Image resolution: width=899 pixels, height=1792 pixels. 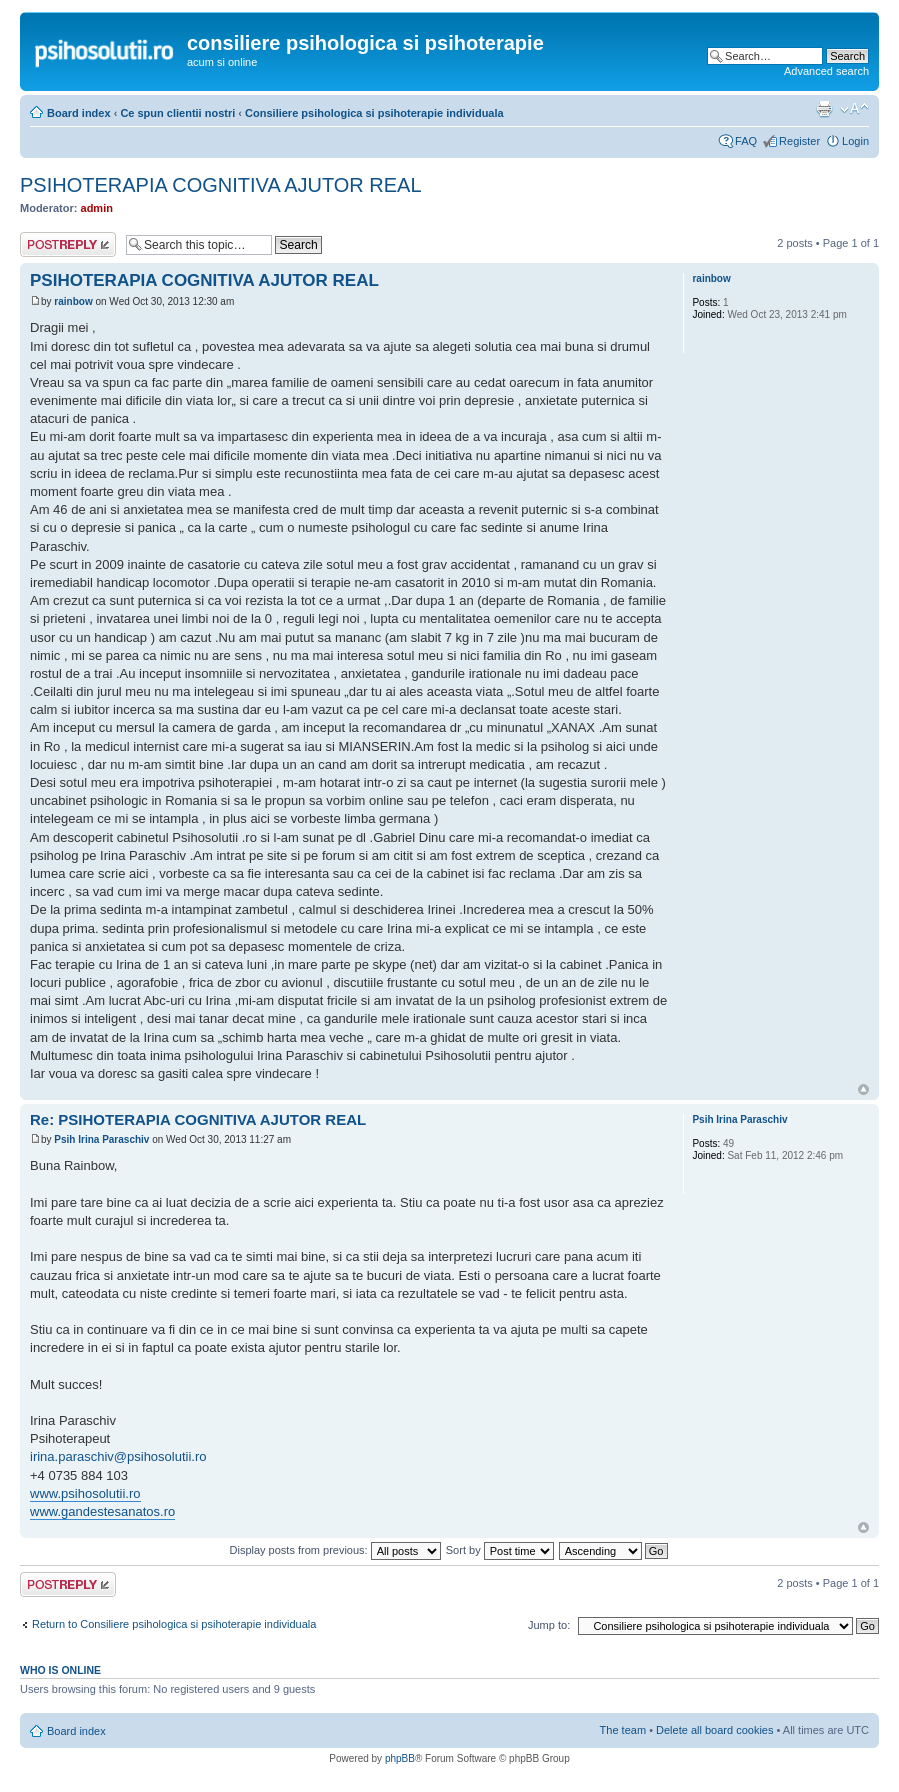 What do you see at coordinates (97, 208) in the screenshot?
I see `admin` at bounding box center [97, 208].